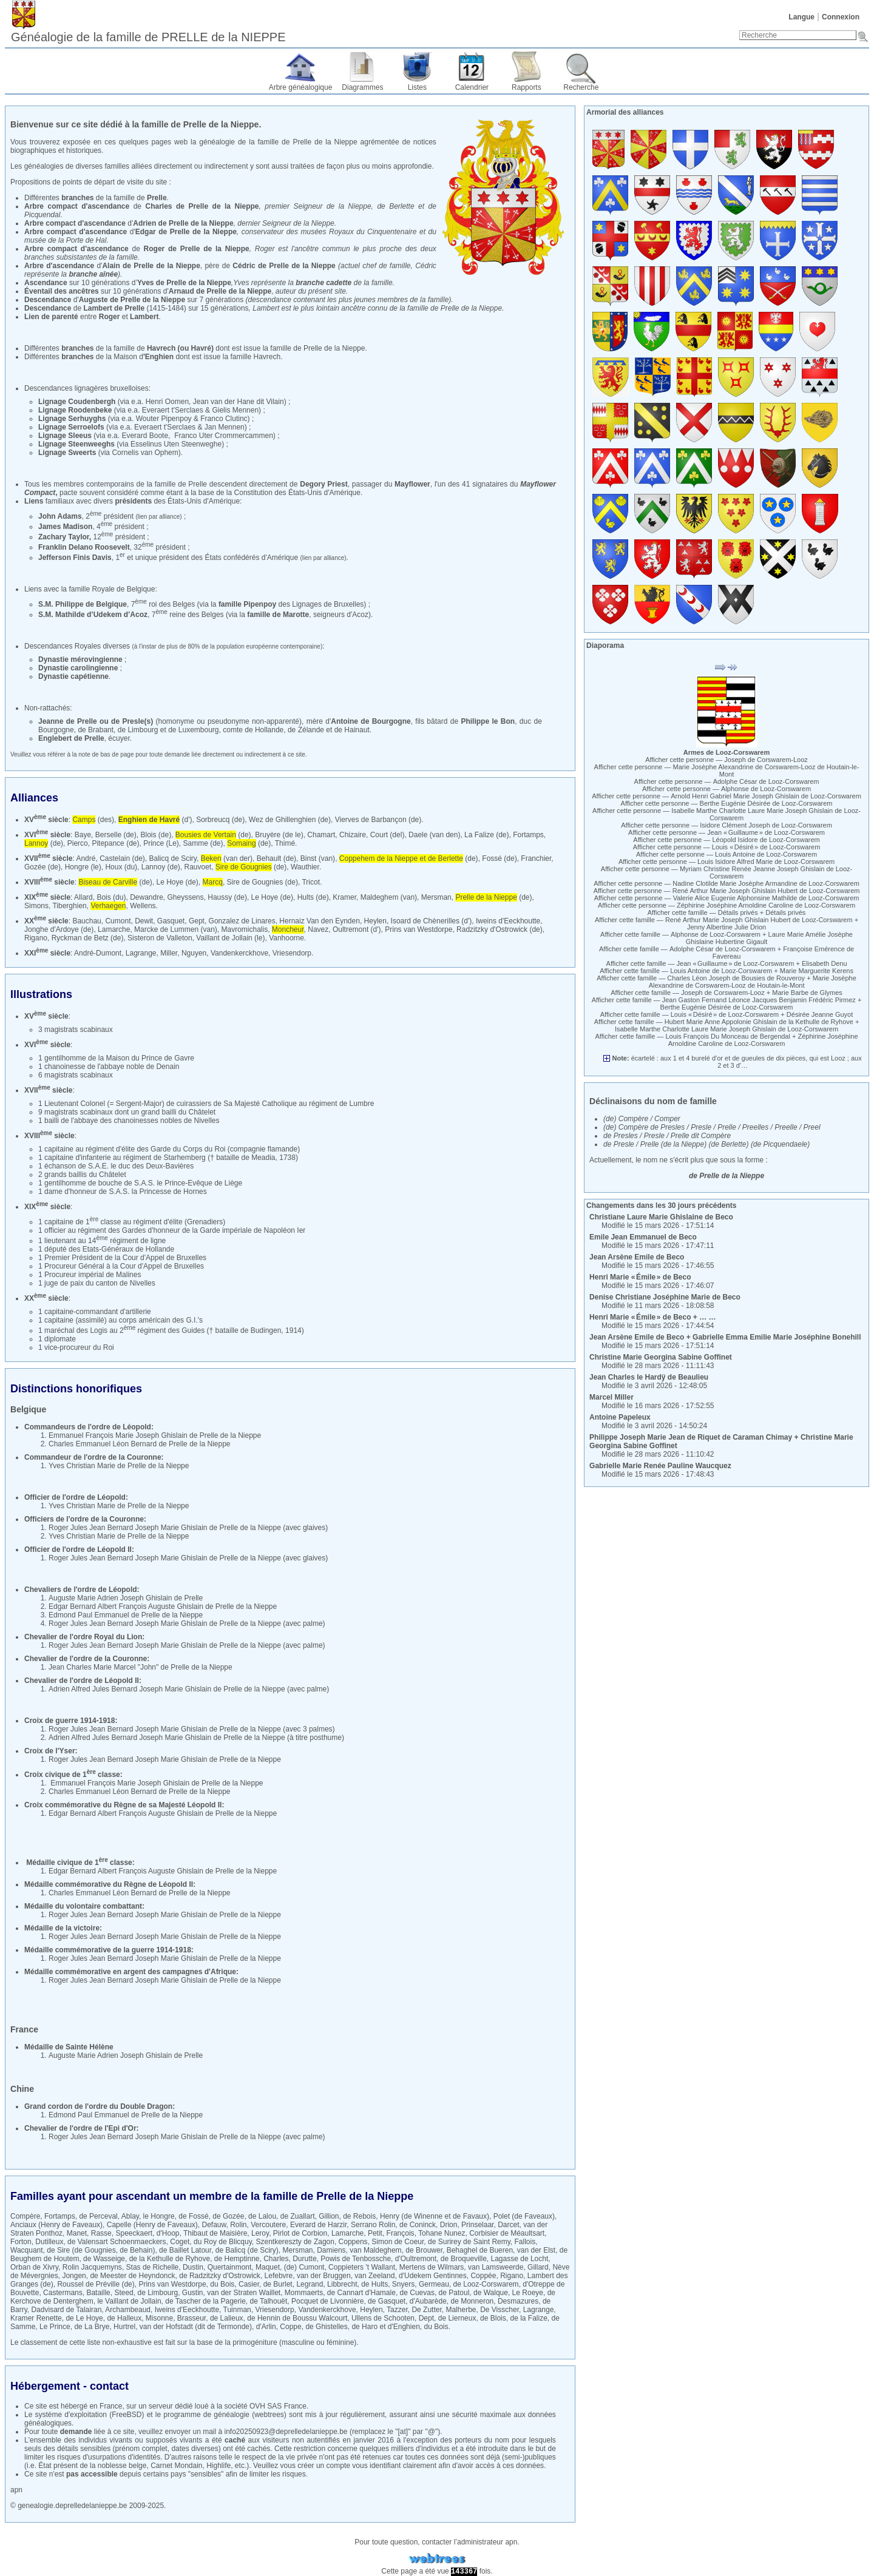 The height and width of the screenshot is (2576, 874). Describe the element at coordinates (436, 897) in the screenshot. I see `Mersman` at that location.